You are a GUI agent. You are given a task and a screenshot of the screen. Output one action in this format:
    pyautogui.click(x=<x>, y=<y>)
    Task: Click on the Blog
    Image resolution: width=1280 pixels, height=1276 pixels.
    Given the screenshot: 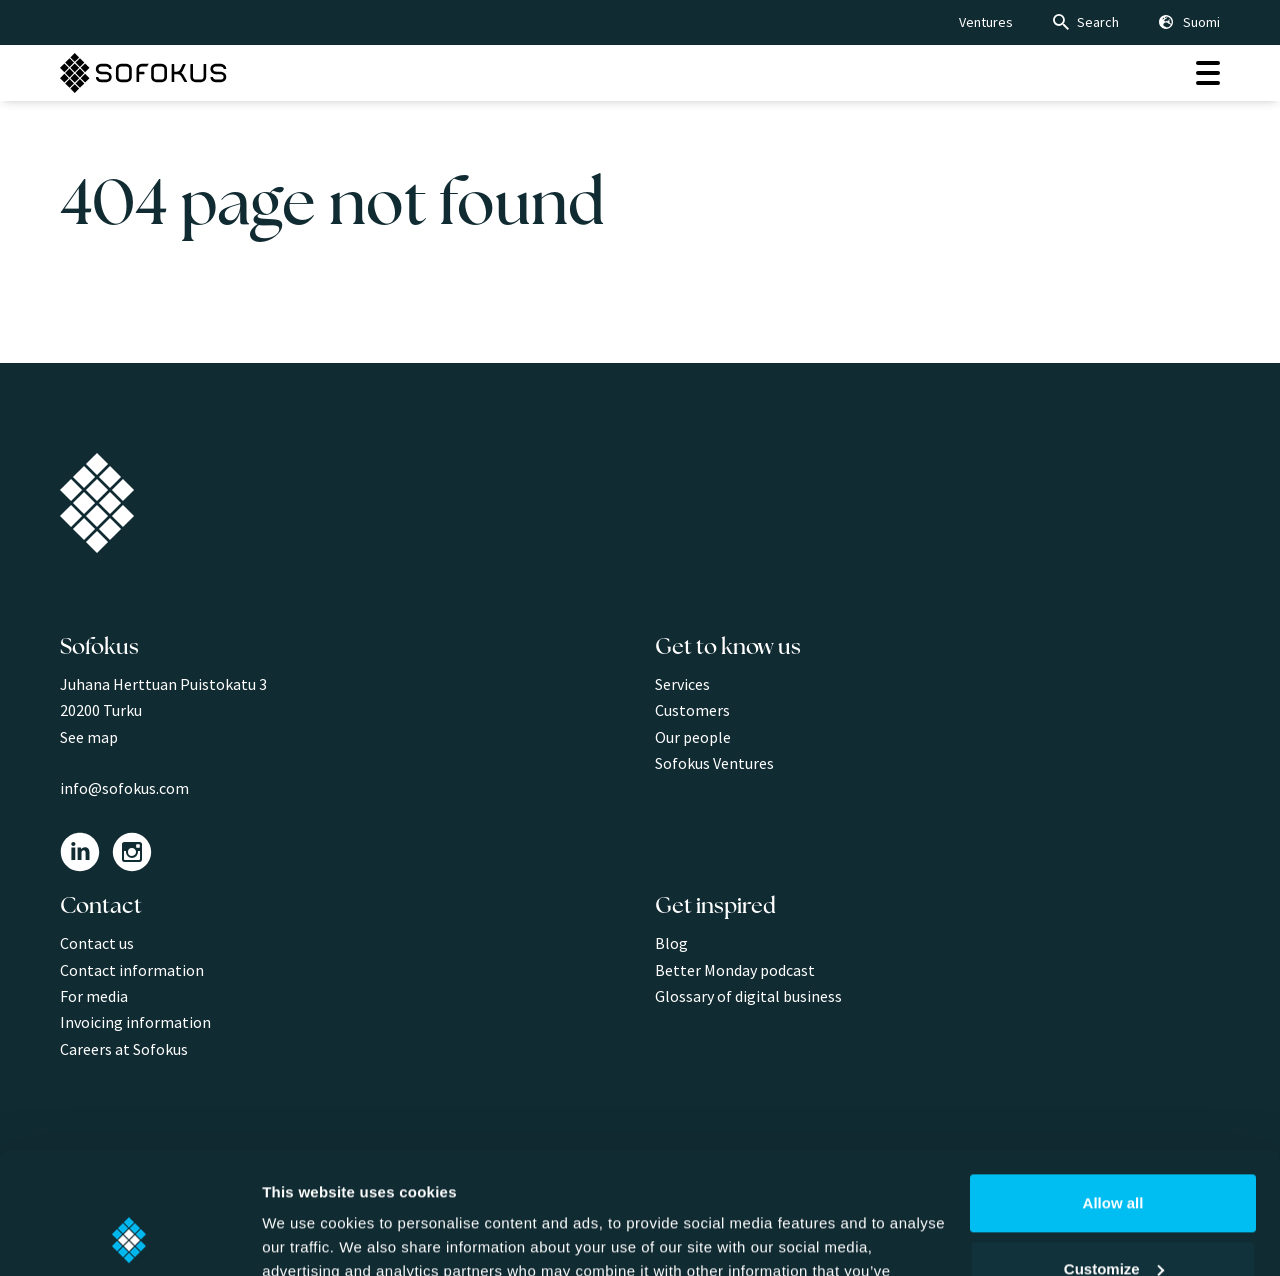 What is the action you would take?
    pyautogui.click(x=671, y=943)
    